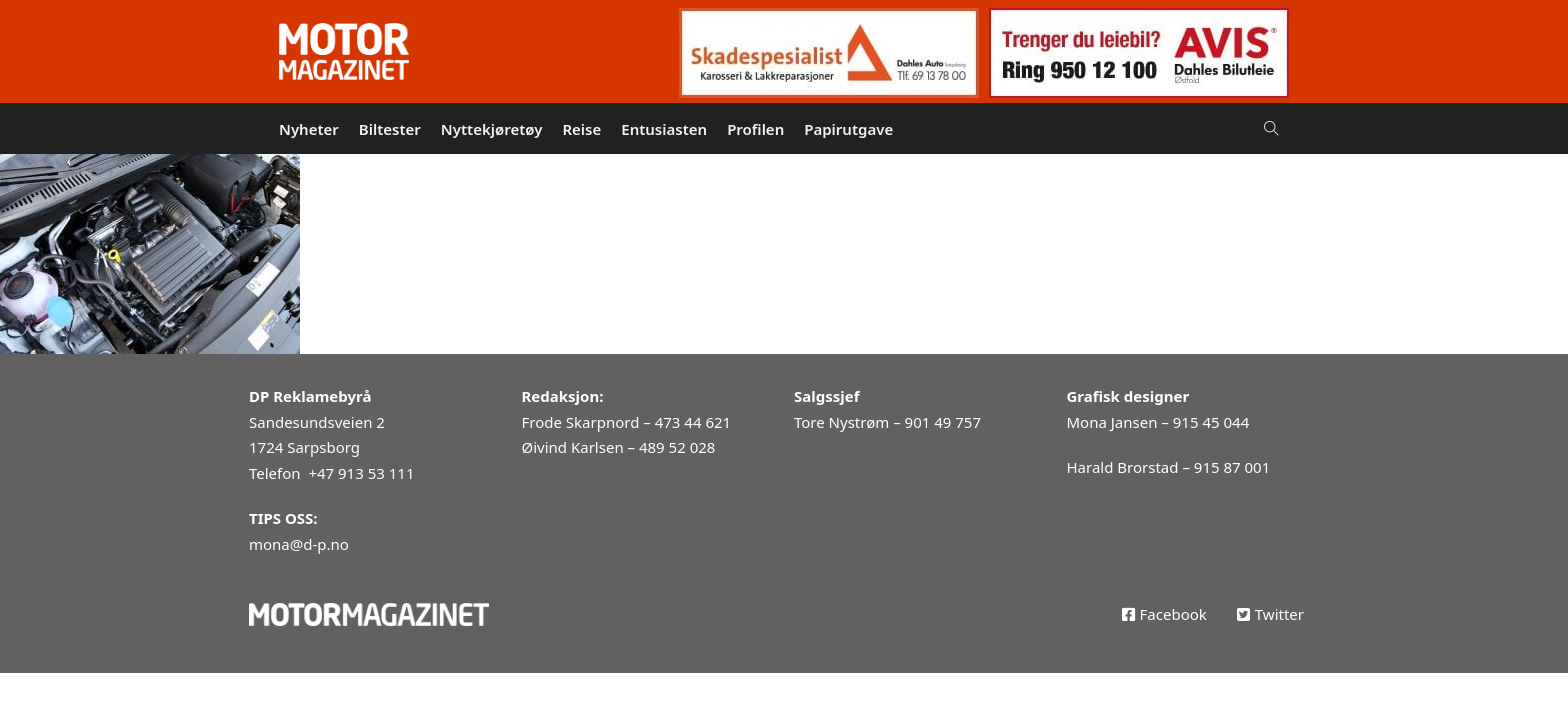 The width and height of the screenshot is (1568, 720). I want to click on 489 52 028, so click(677, 447).